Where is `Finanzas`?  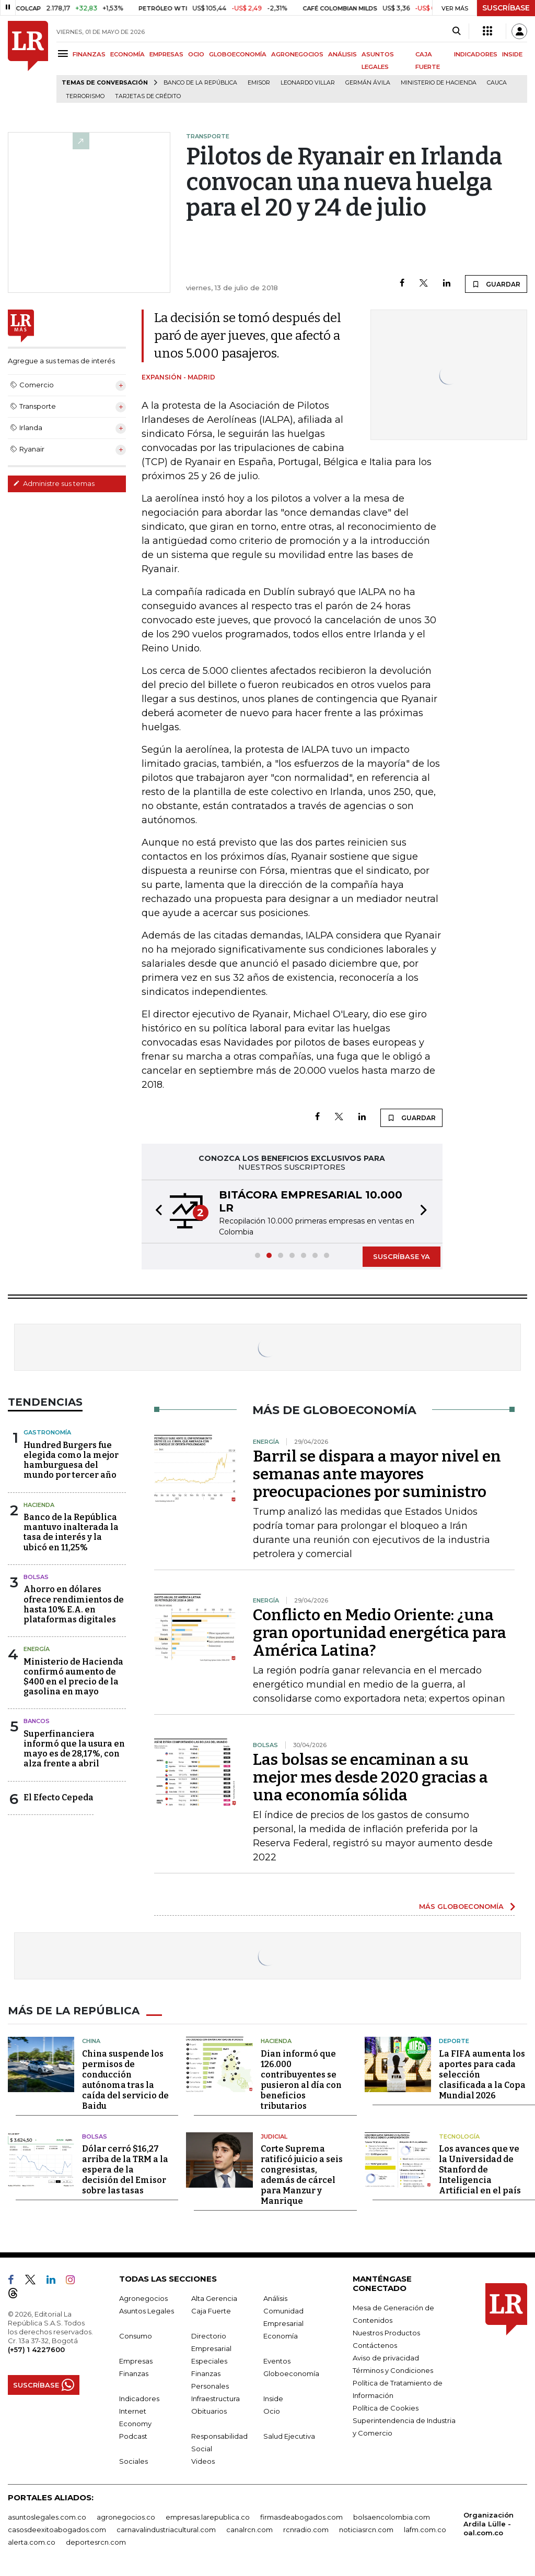
Finanzas is located at coordinates (133, 2373).